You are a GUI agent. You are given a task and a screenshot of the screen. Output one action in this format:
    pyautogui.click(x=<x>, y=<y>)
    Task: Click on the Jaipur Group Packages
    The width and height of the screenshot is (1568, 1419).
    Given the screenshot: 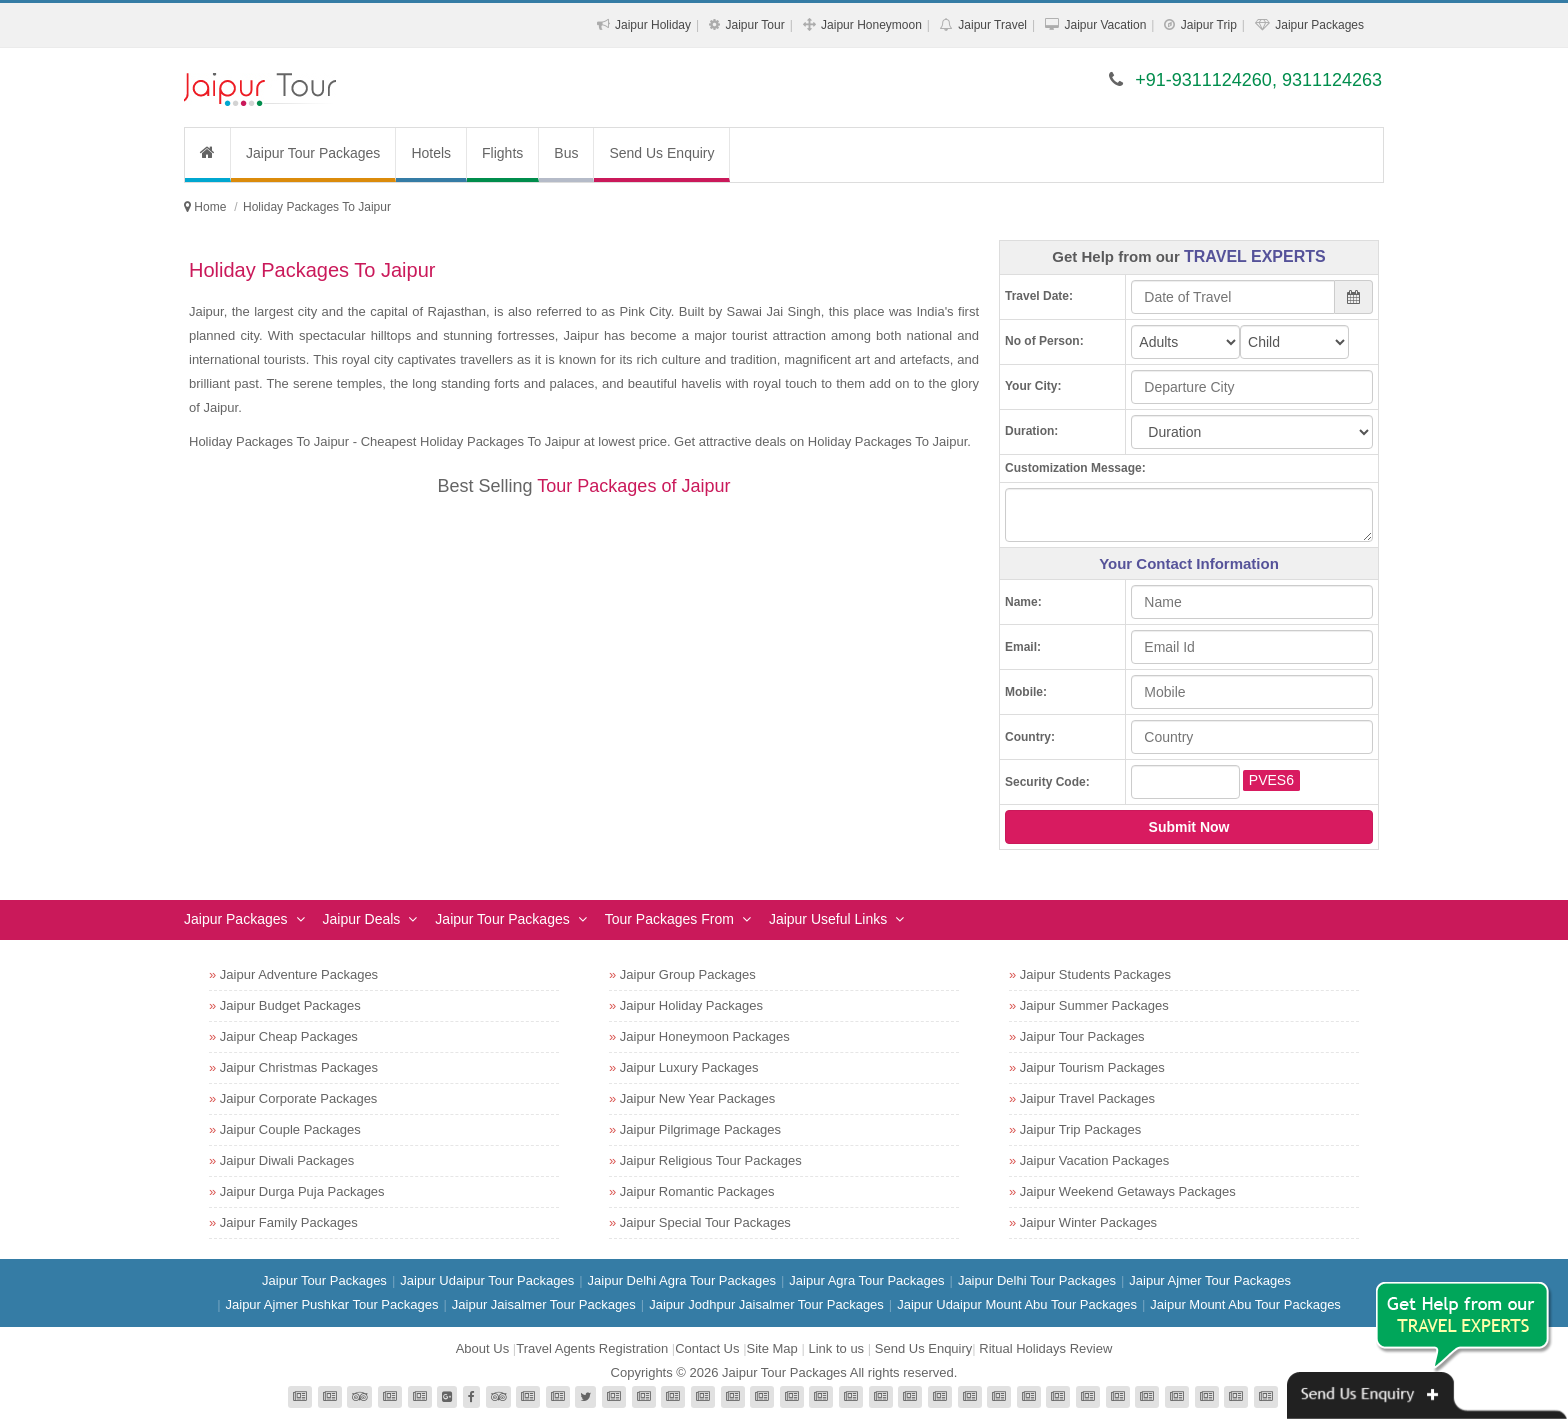 What is the action you would take?
    pyautogui.click(x=688, y=974)
    